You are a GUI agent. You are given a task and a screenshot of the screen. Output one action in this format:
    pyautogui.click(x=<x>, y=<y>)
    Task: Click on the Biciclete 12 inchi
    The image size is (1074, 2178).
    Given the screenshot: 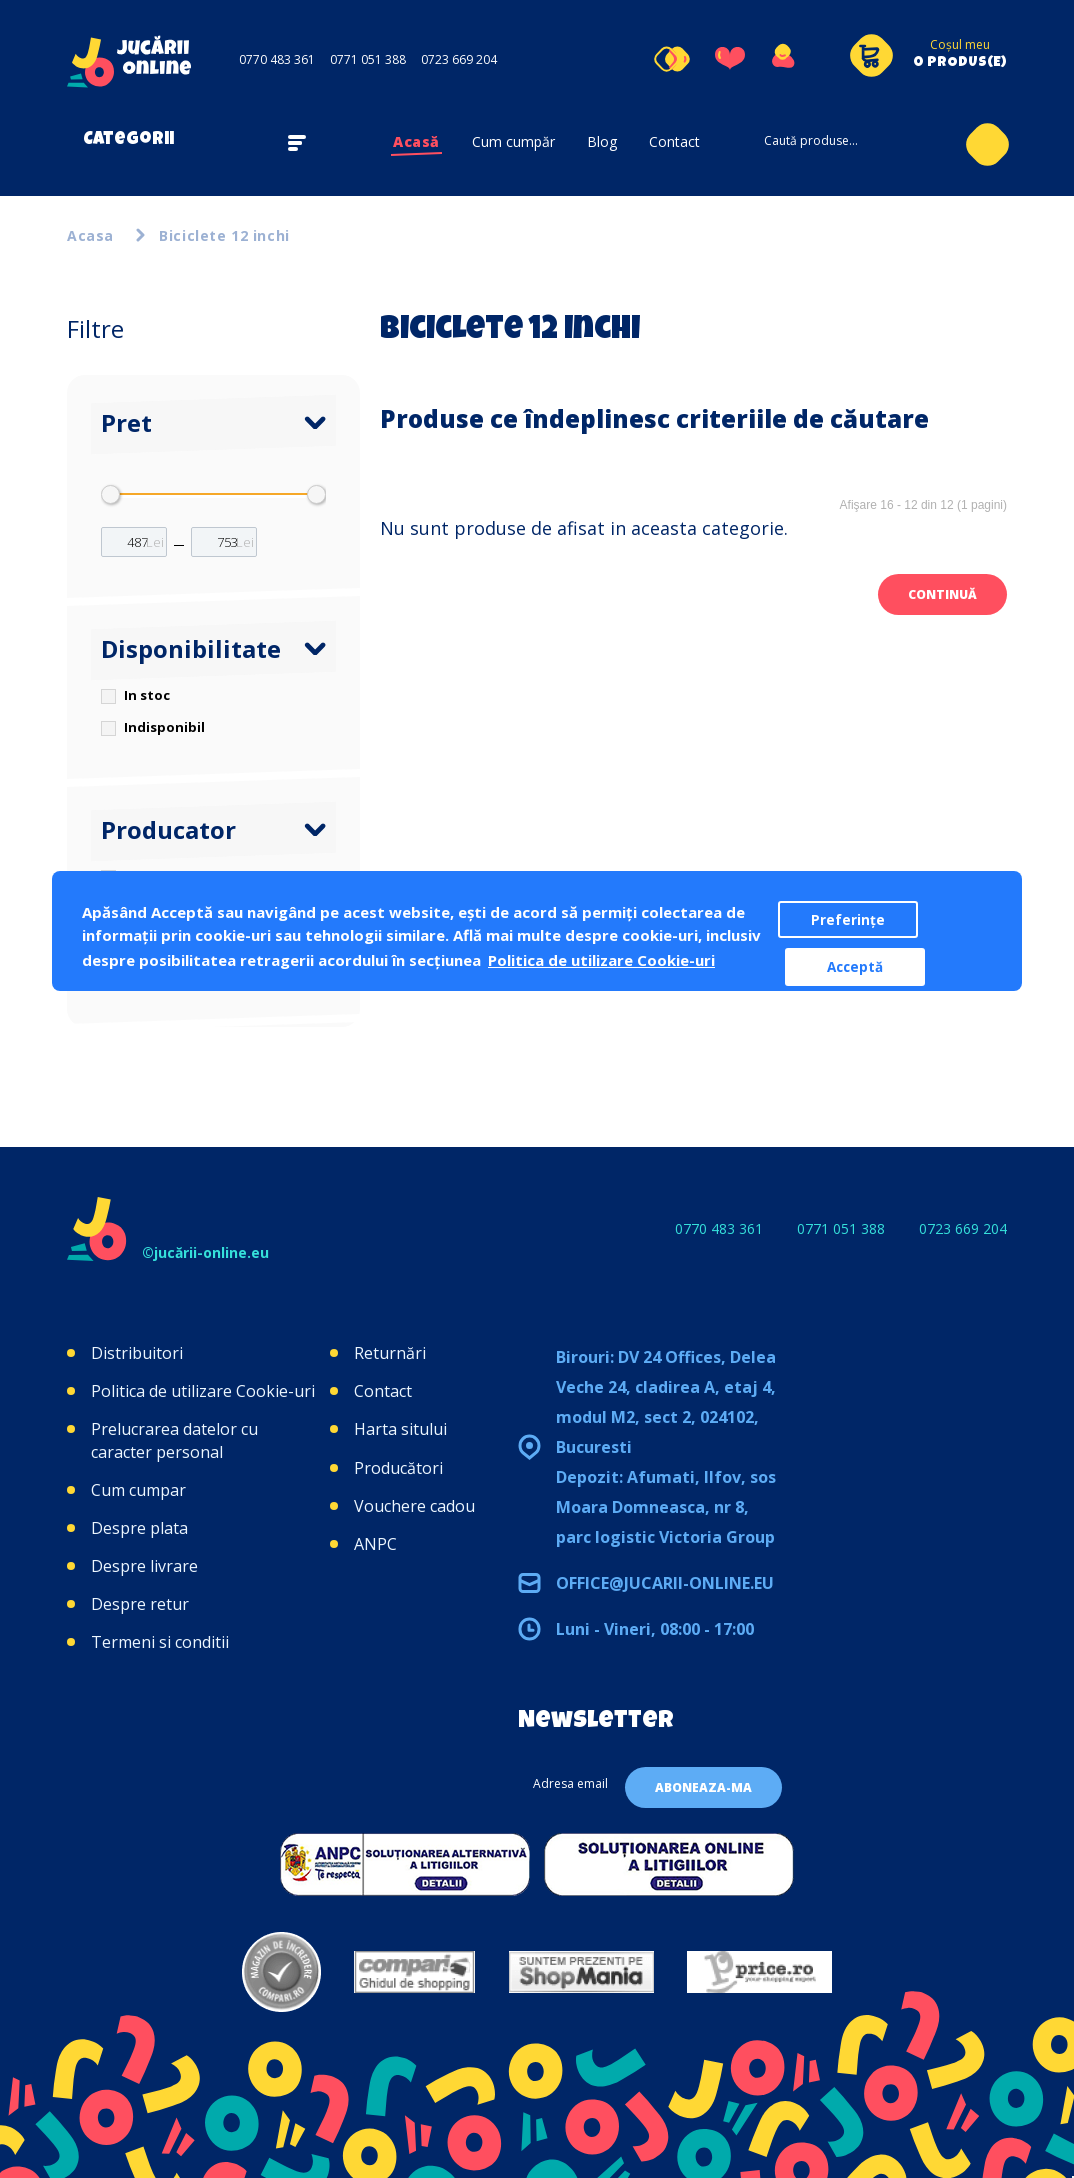 What is the action you would take?
    pyautogui.click(x=224, y=235)
    